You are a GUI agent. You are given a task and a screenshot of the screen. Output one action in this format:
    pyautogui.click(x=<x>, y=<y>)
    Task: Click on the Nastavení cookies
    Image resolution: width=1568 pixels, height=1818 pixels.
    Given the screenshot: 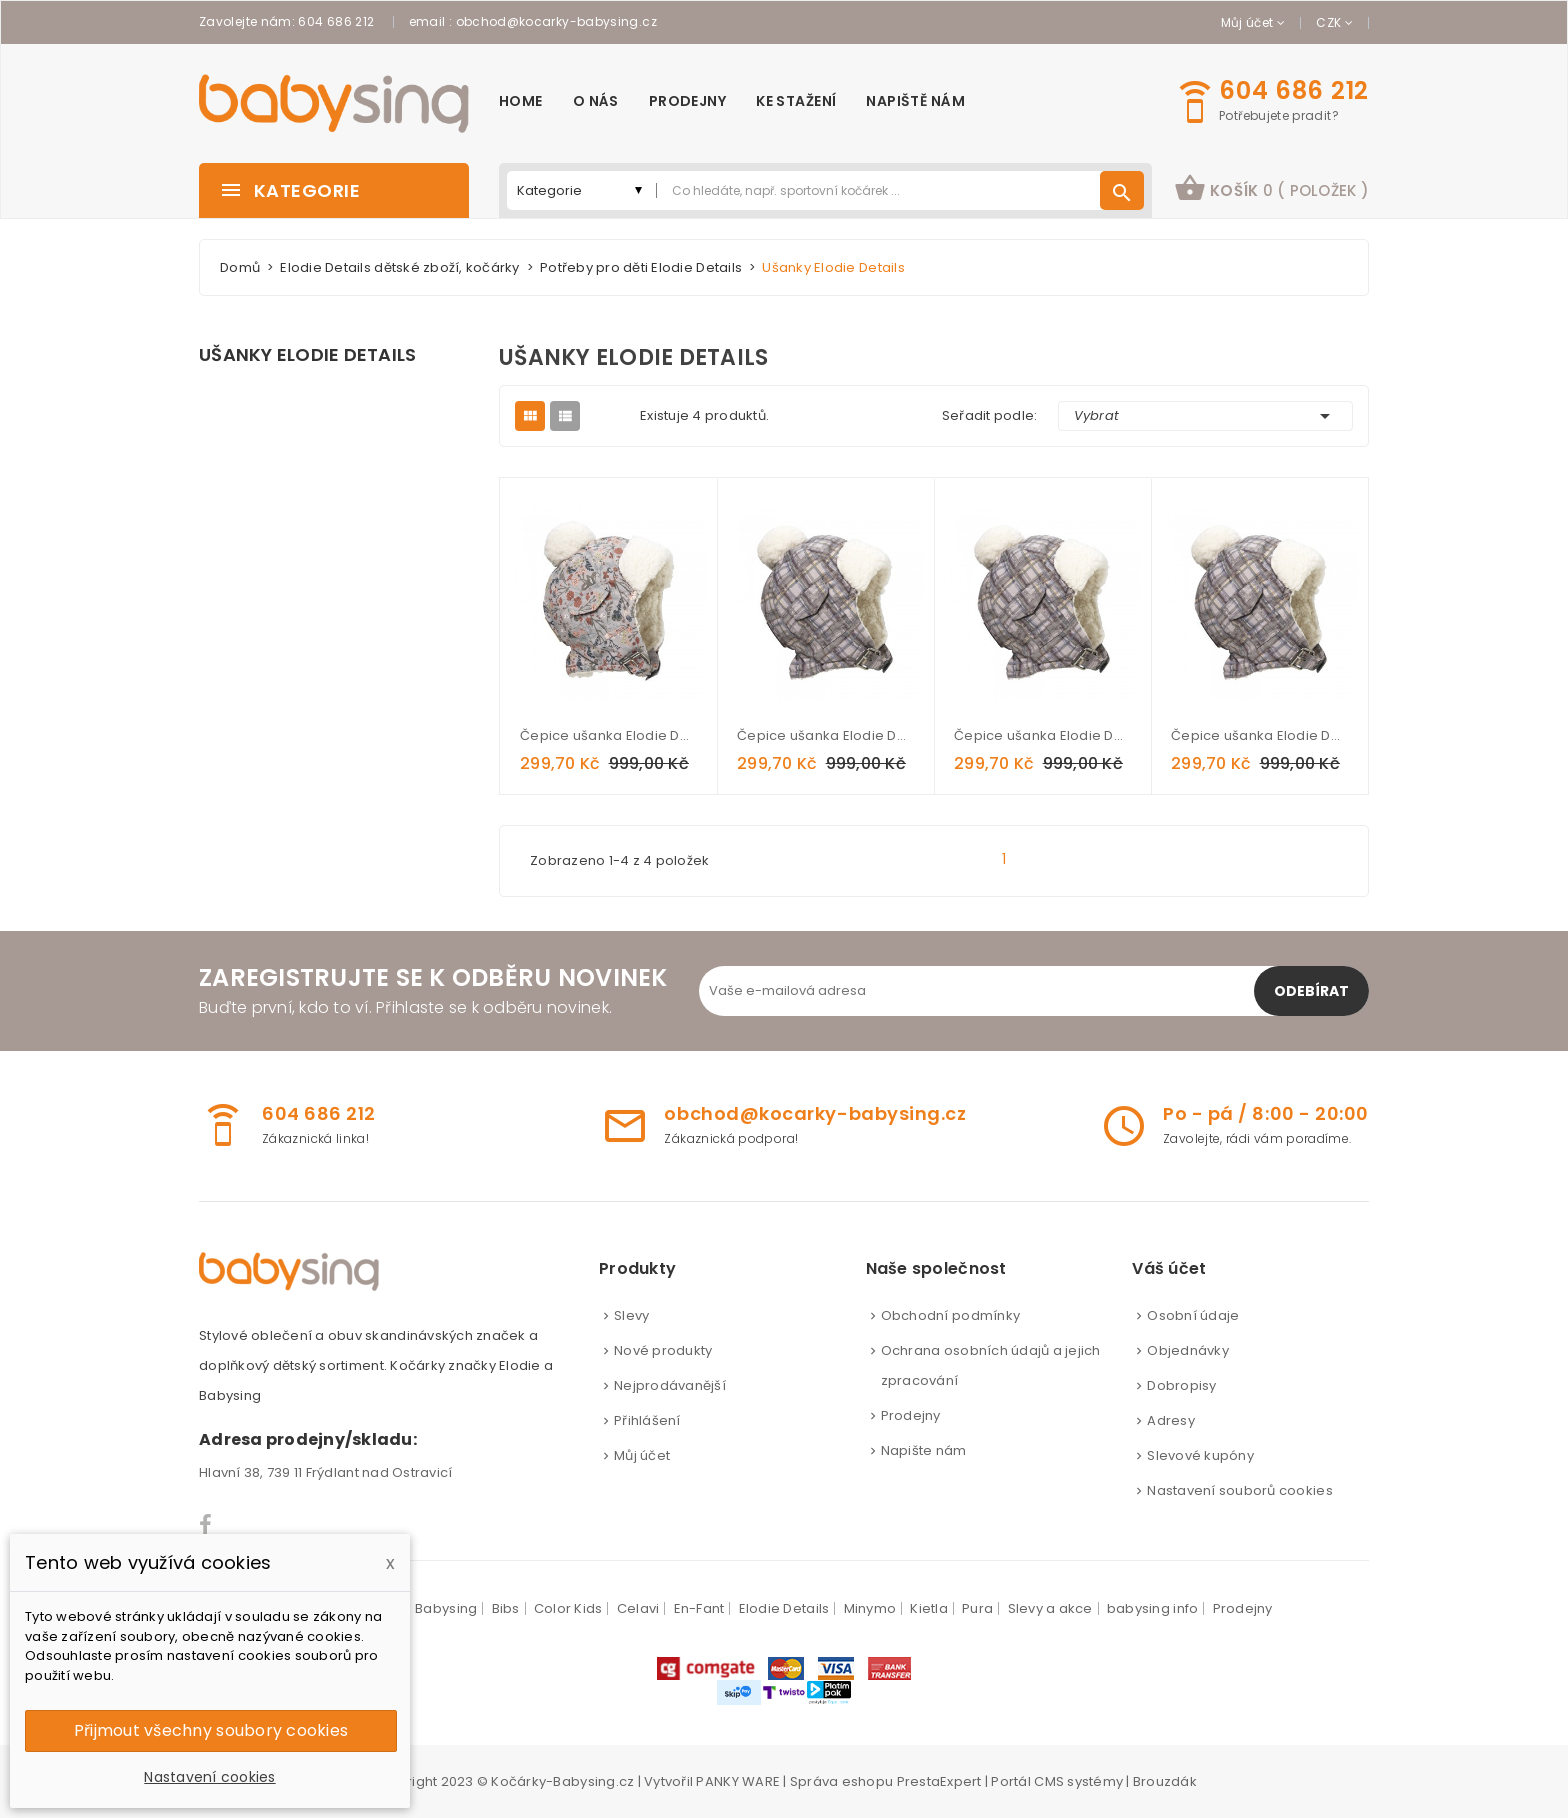 What is the action you would take?
    pyautogui.click(x=209, y=1777)
    